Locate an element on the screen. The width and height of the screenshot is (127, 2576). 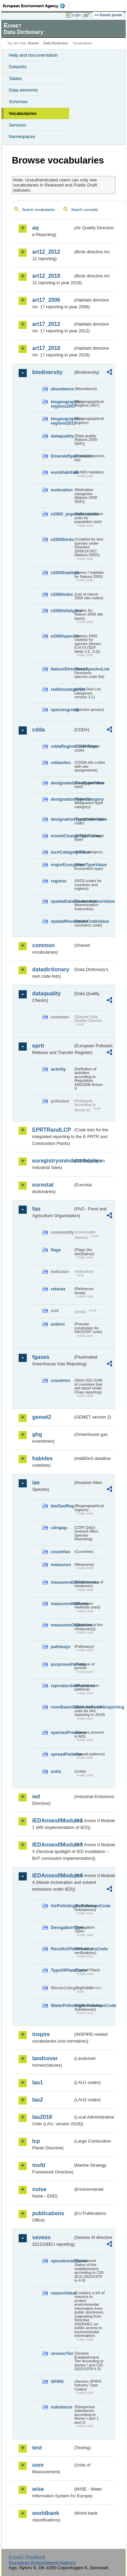
ias is located at coordinates (36, 1482).